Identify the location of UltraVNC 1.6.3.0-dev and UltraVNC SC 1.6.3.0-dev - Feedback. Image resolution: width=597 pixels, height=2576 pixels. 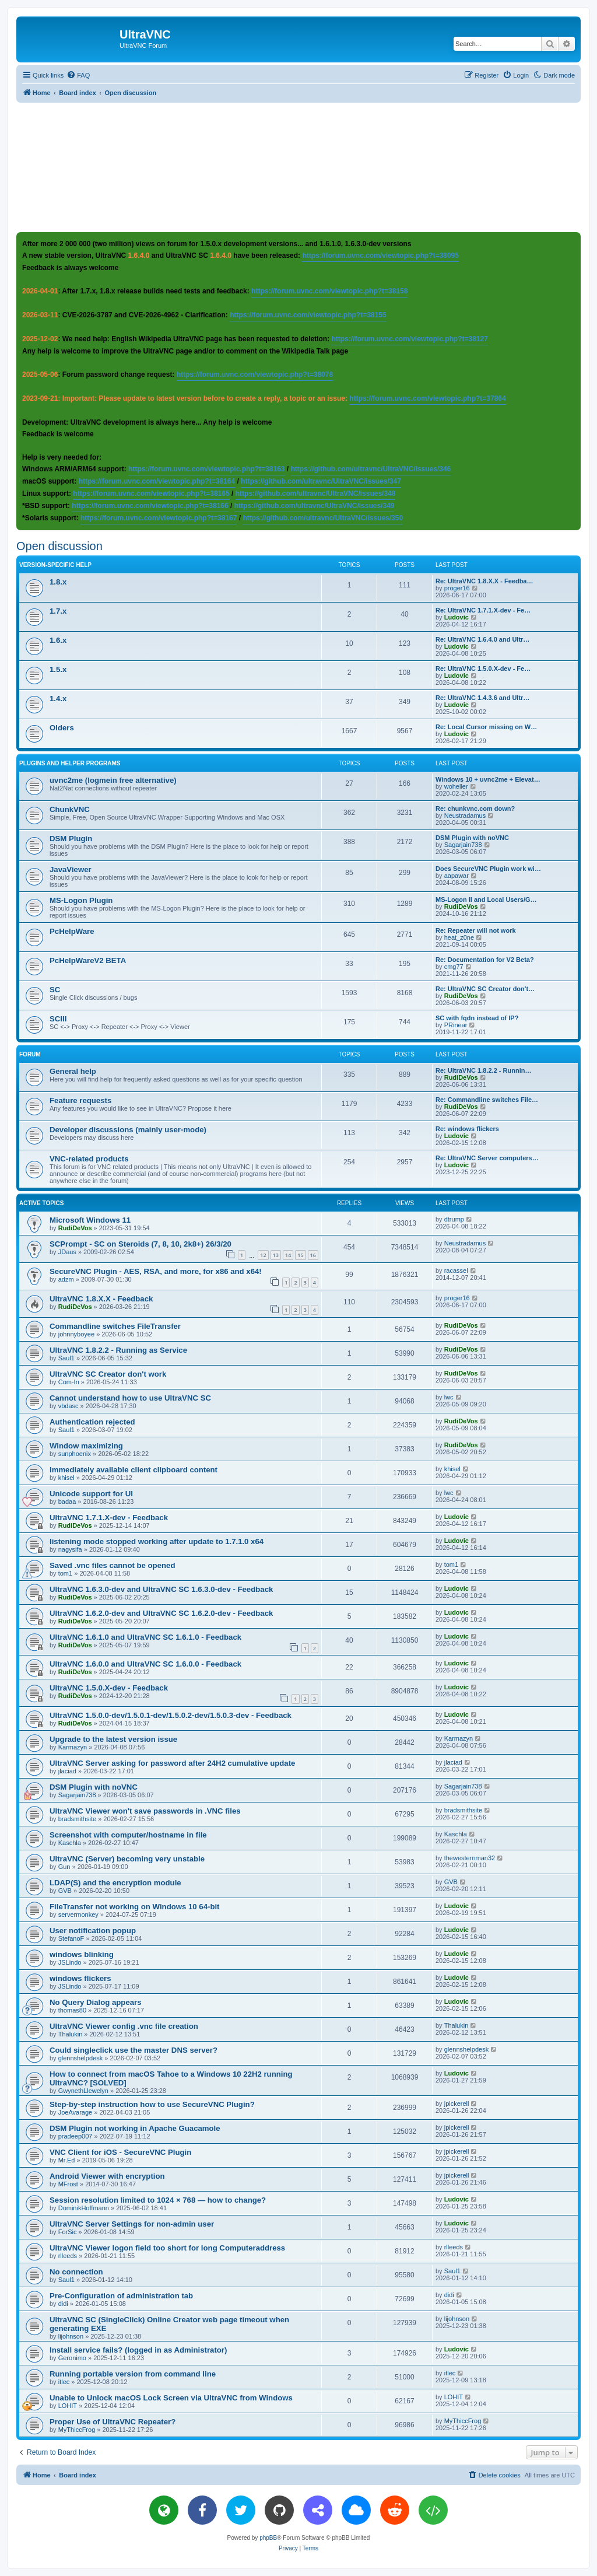
(161, 1589).